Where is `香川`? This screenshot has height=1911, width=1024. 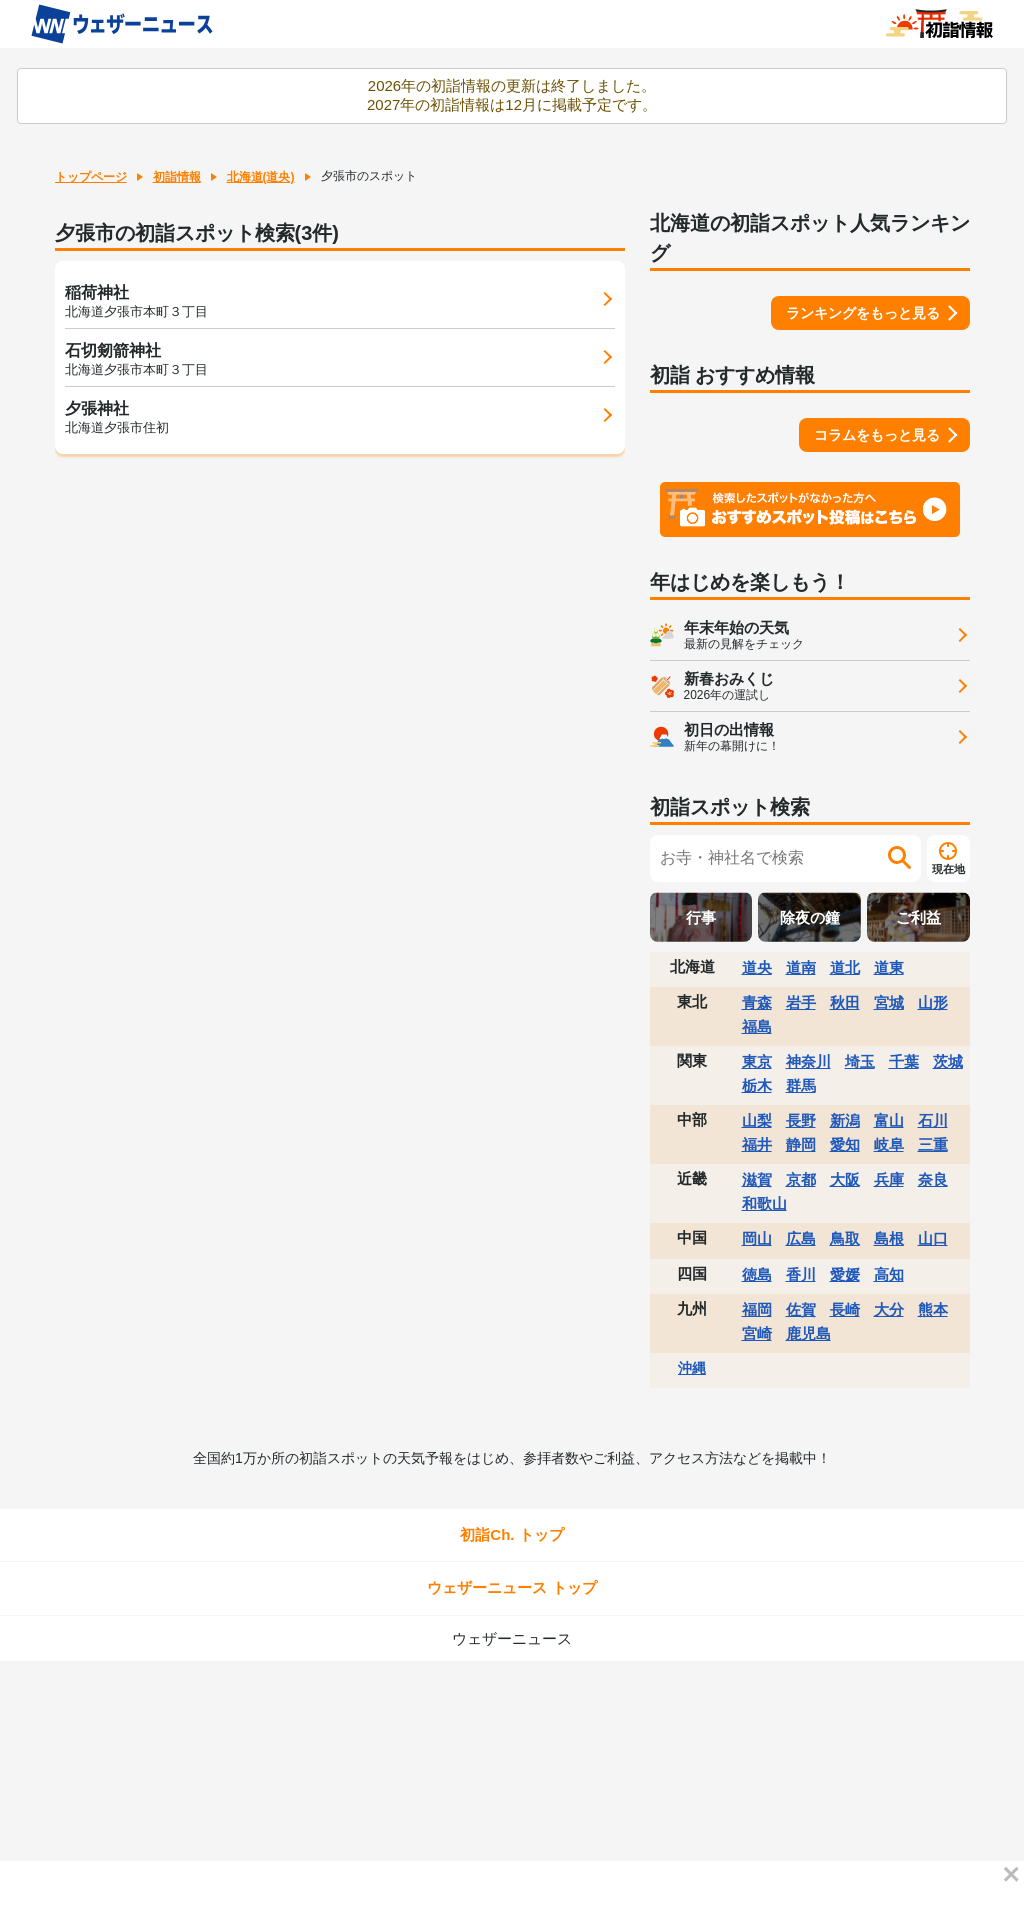 香川 is located at coordinates (801, 1274).